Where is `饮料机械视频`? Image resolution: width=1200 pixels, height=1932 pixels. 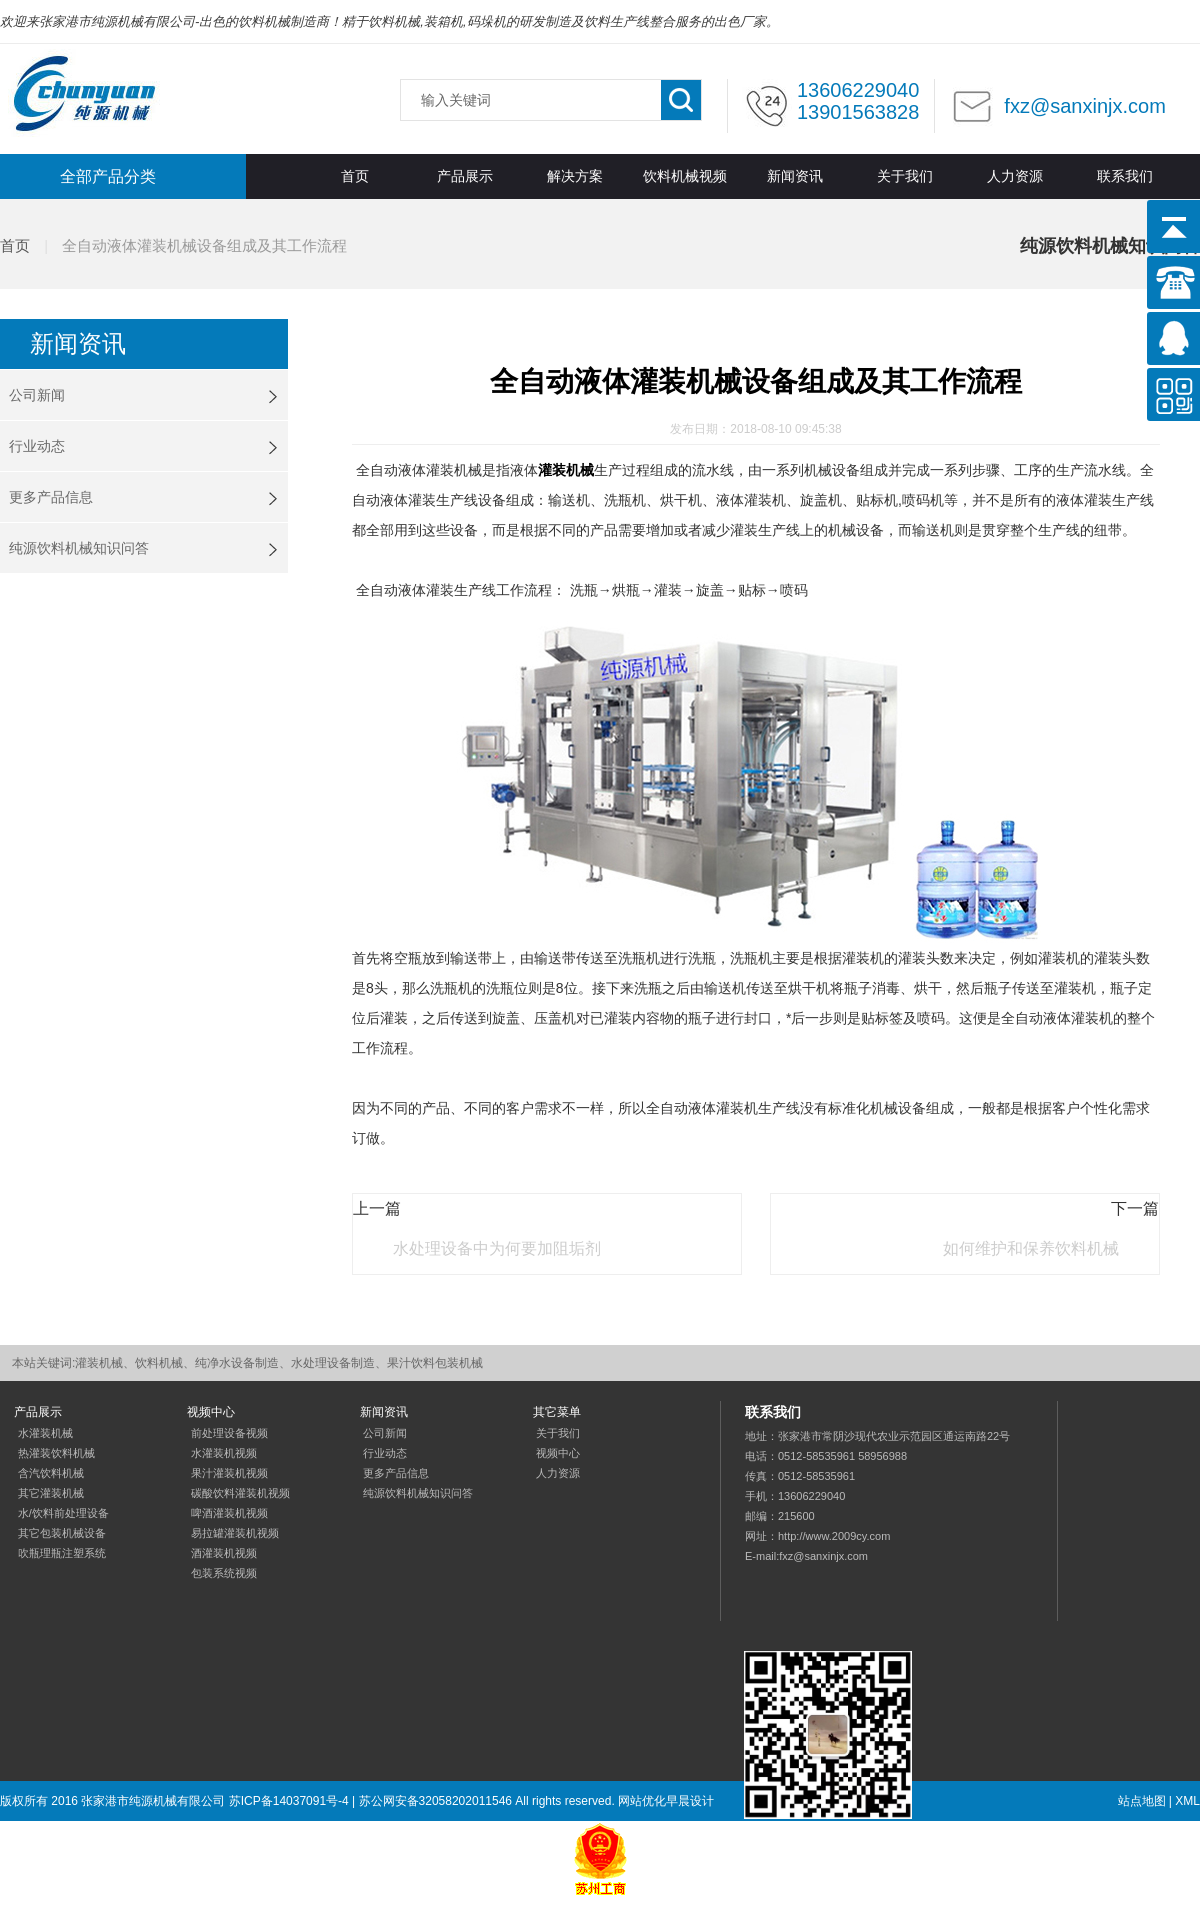
饮料机械视频 is located at coordinates (685, 176).